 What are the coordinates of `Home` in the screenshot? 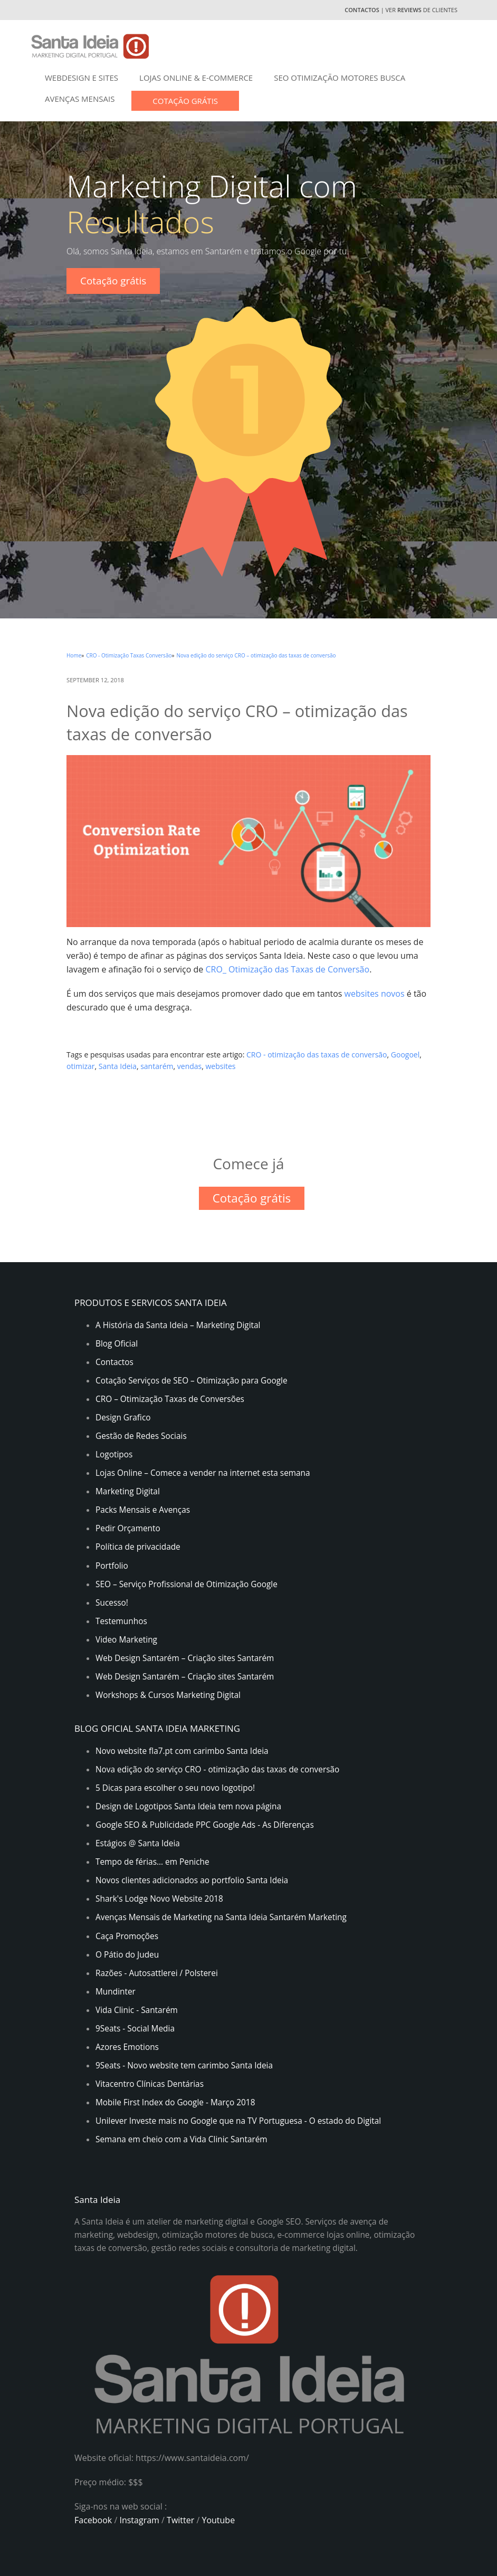 It's located at (73, 655).